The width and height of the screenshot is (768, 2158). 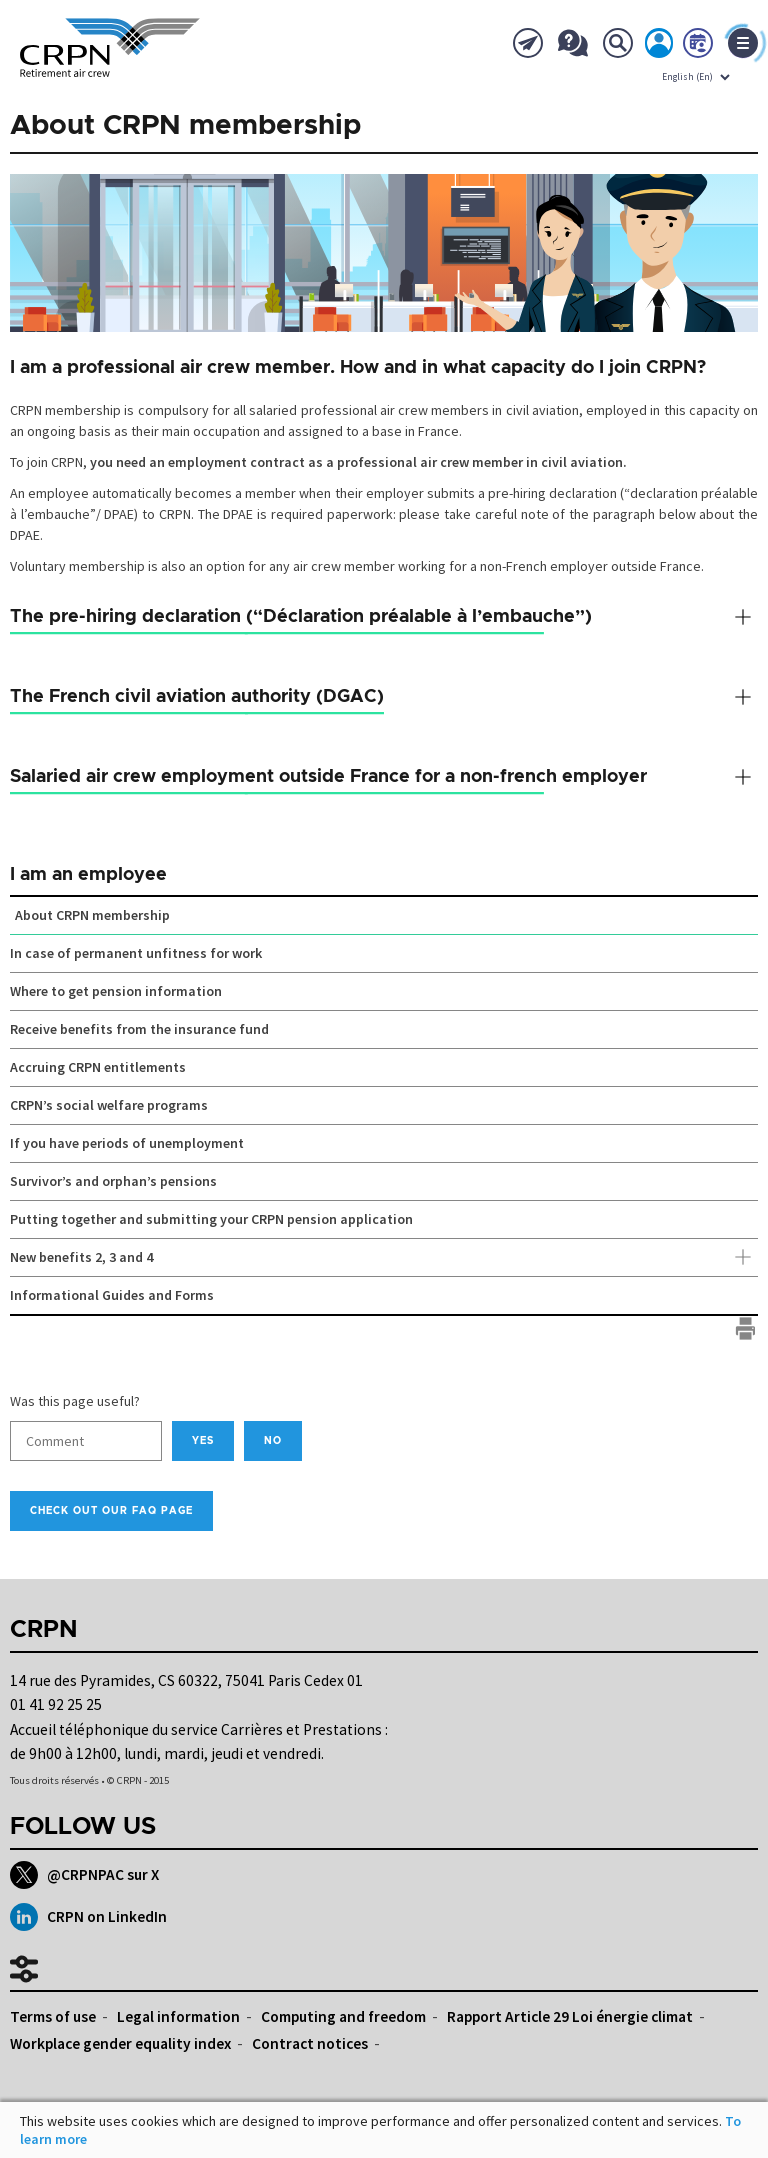 What do you see at coordinates (92, 915) in the screenshot?
I see `About CRPN membership` at bounding box center [92, 915].